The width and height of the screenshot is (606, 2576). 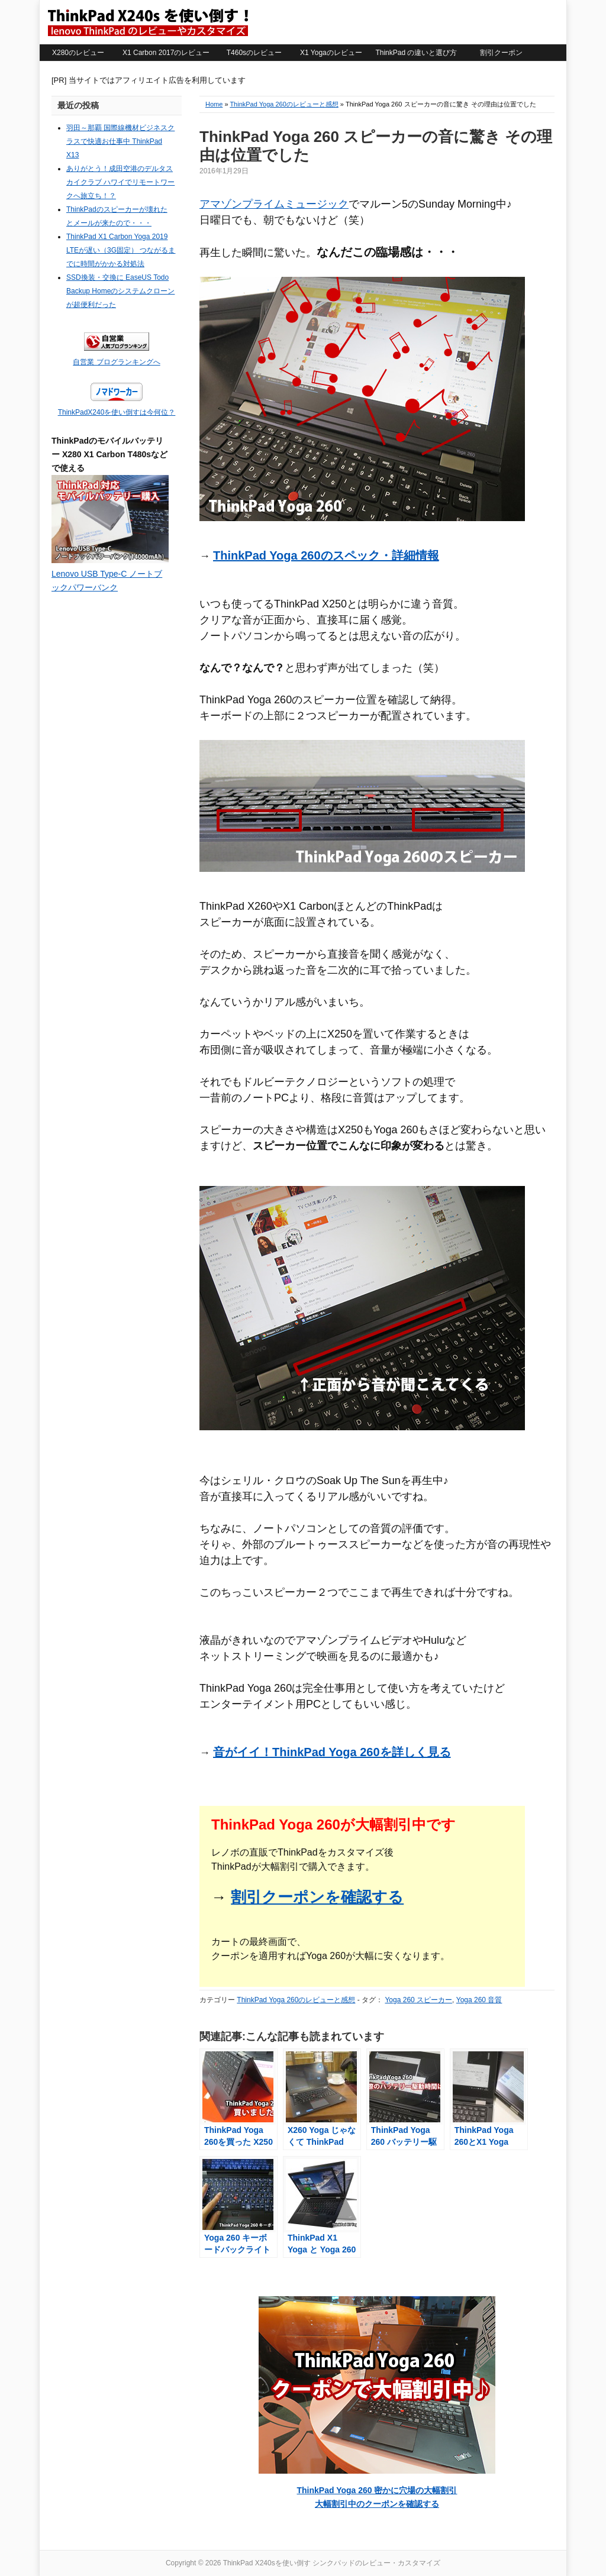 I want to click on X1 Carbon 2017のレビュー, so click(x=166, y=53).